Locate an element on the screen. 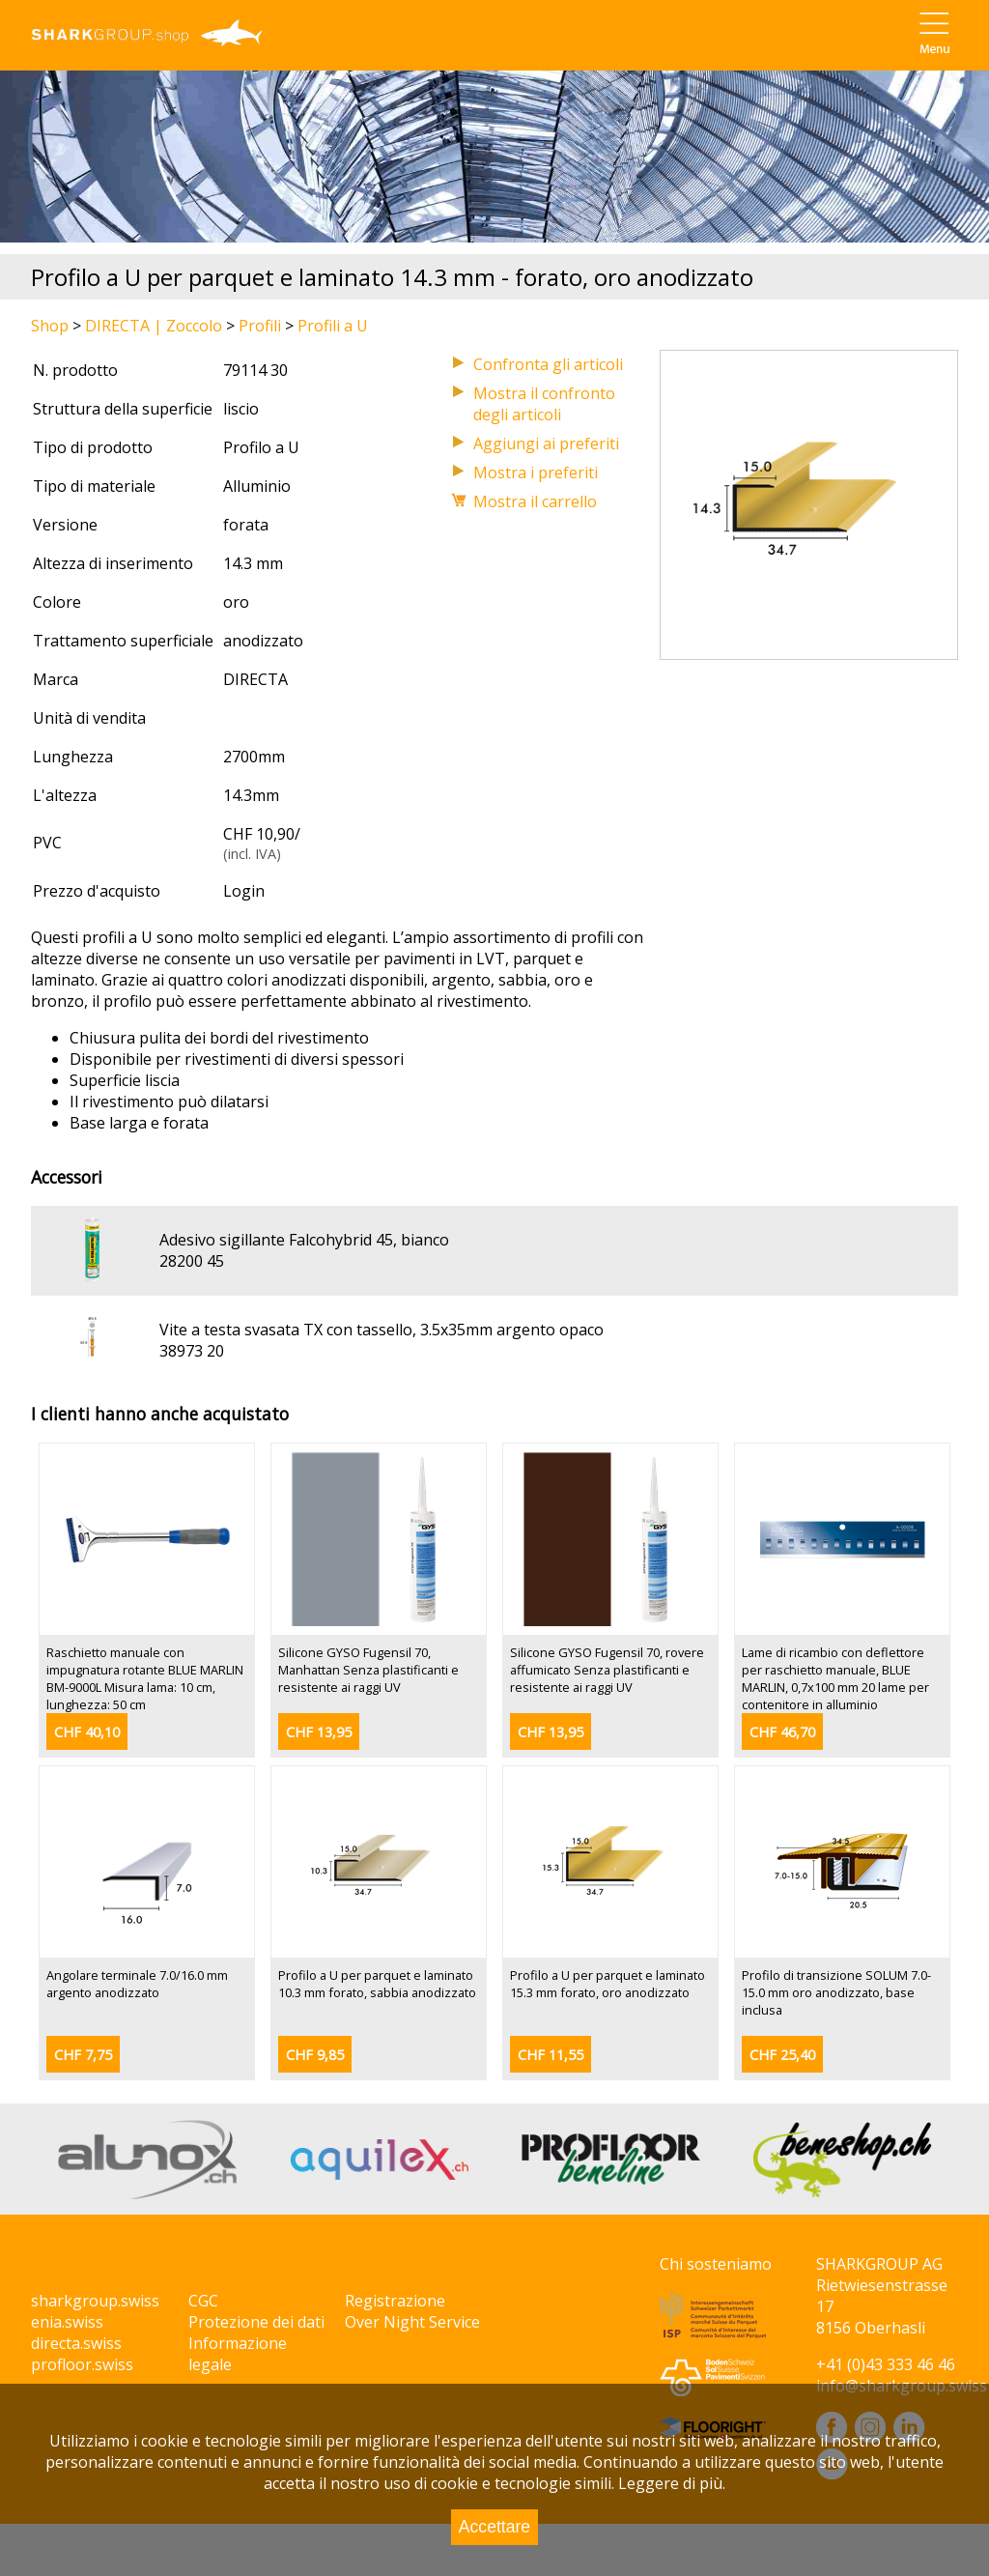 This screenshot has width=989, height=2576. Angolare terminale 7.0/16.0 mm argento anodizzato is located at coordinates (137, 1983).